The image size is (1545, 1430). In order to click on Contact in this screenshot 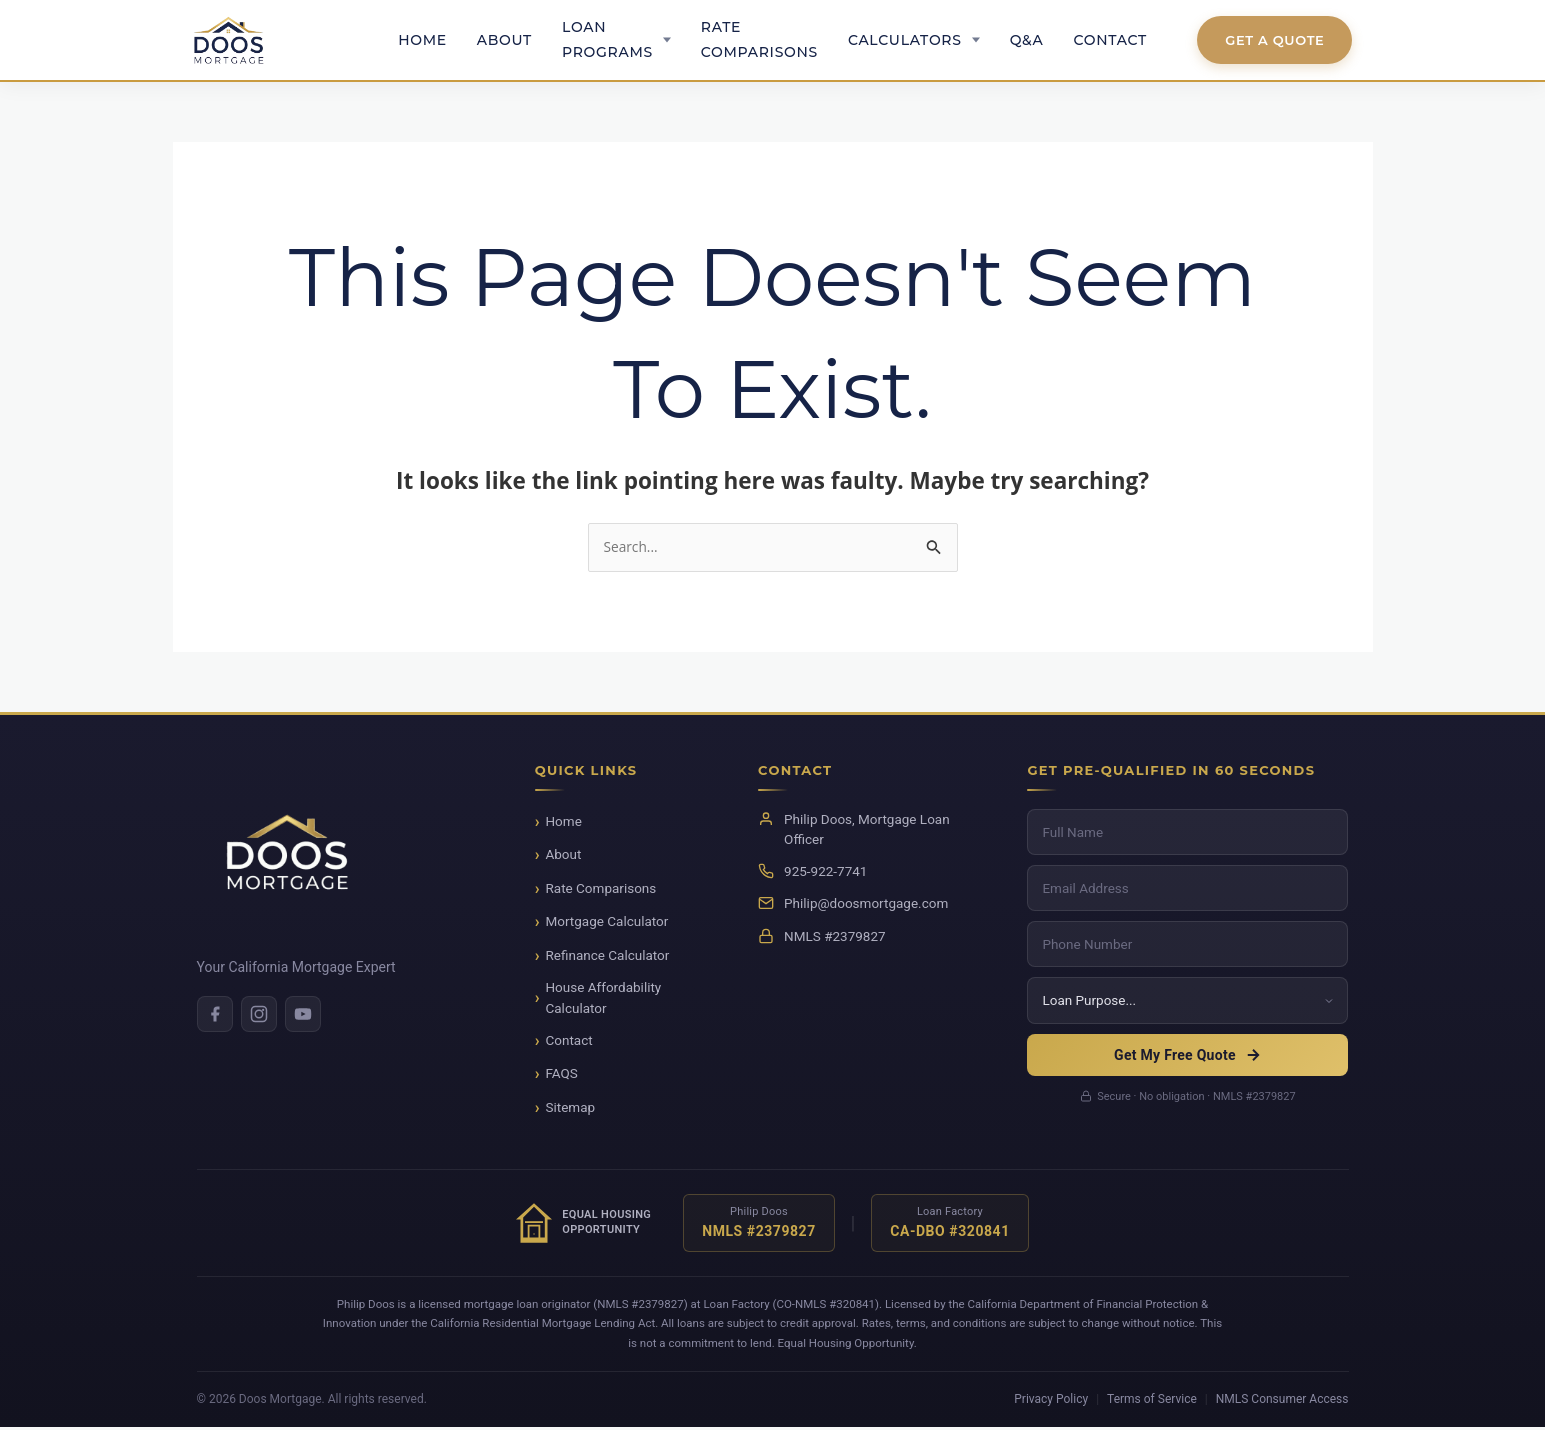, I will do `click(1110, 40)`.